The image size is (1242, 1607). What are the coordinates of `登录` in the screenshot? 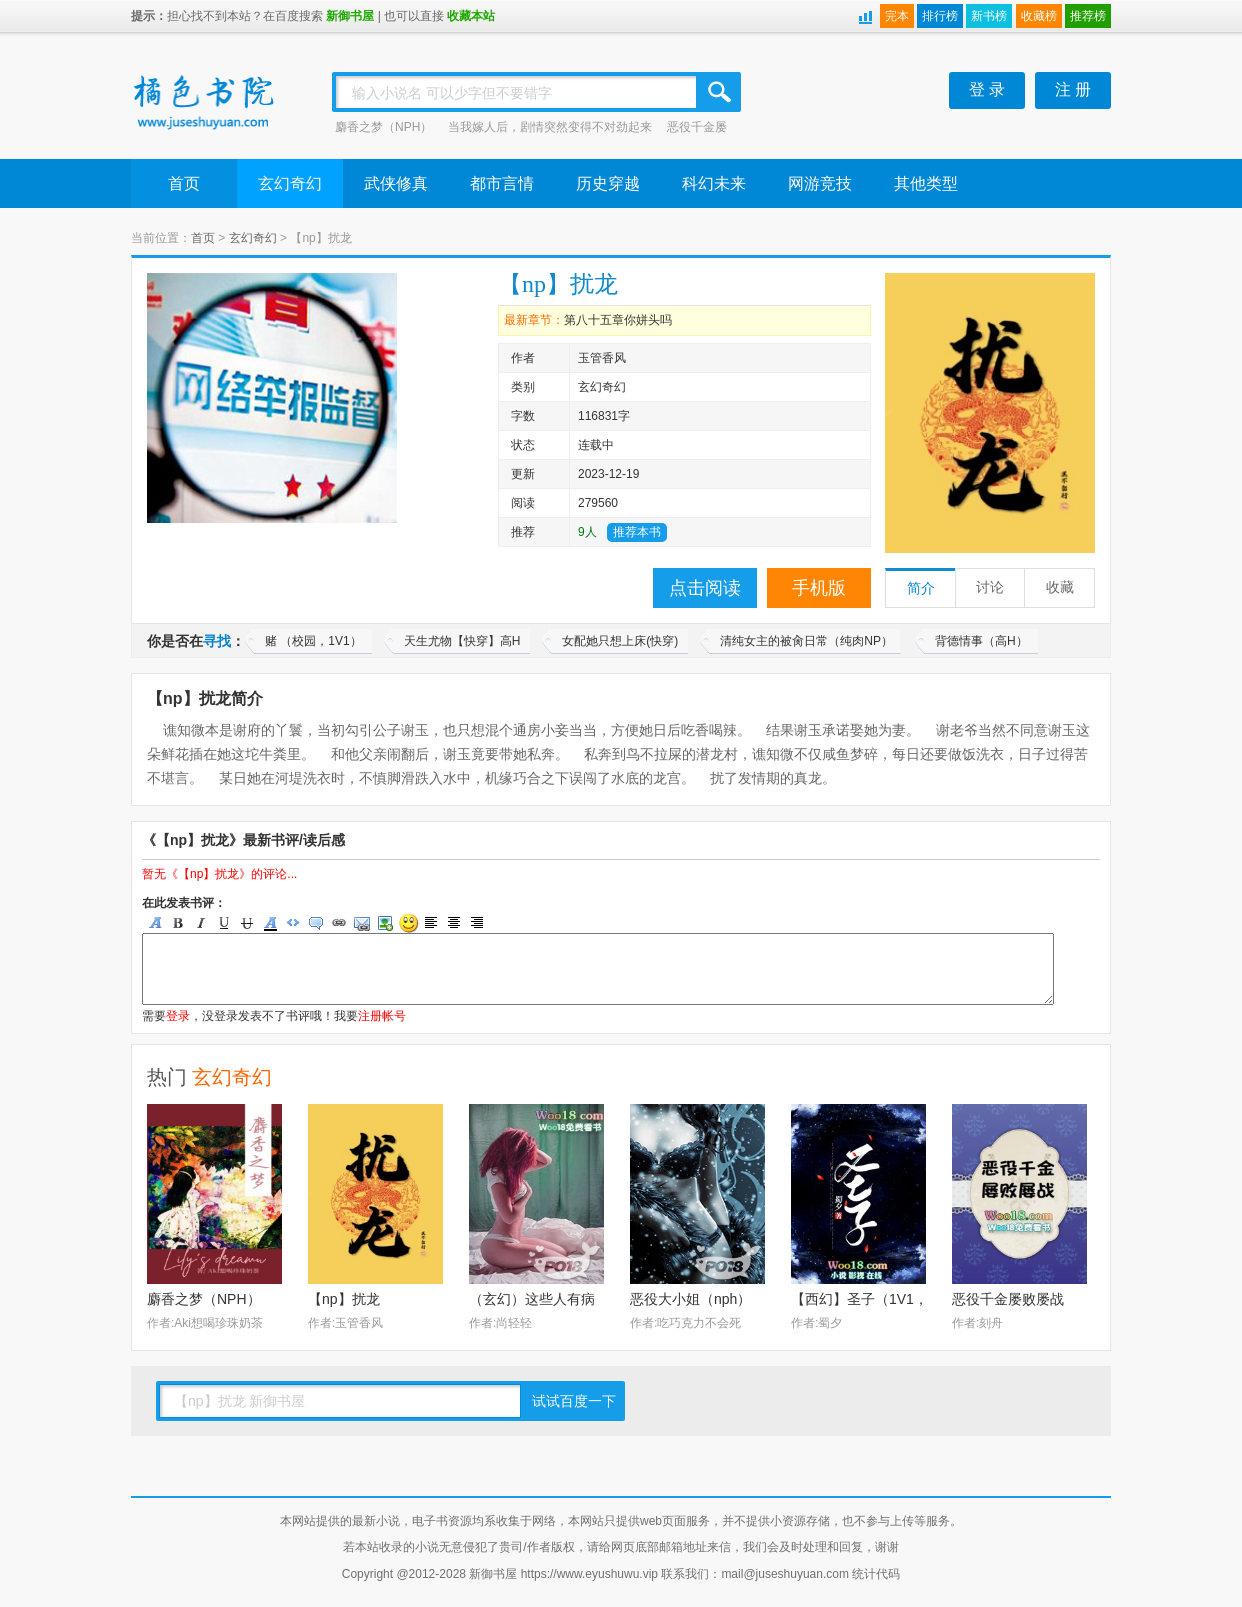 It's located at (178, 1016).